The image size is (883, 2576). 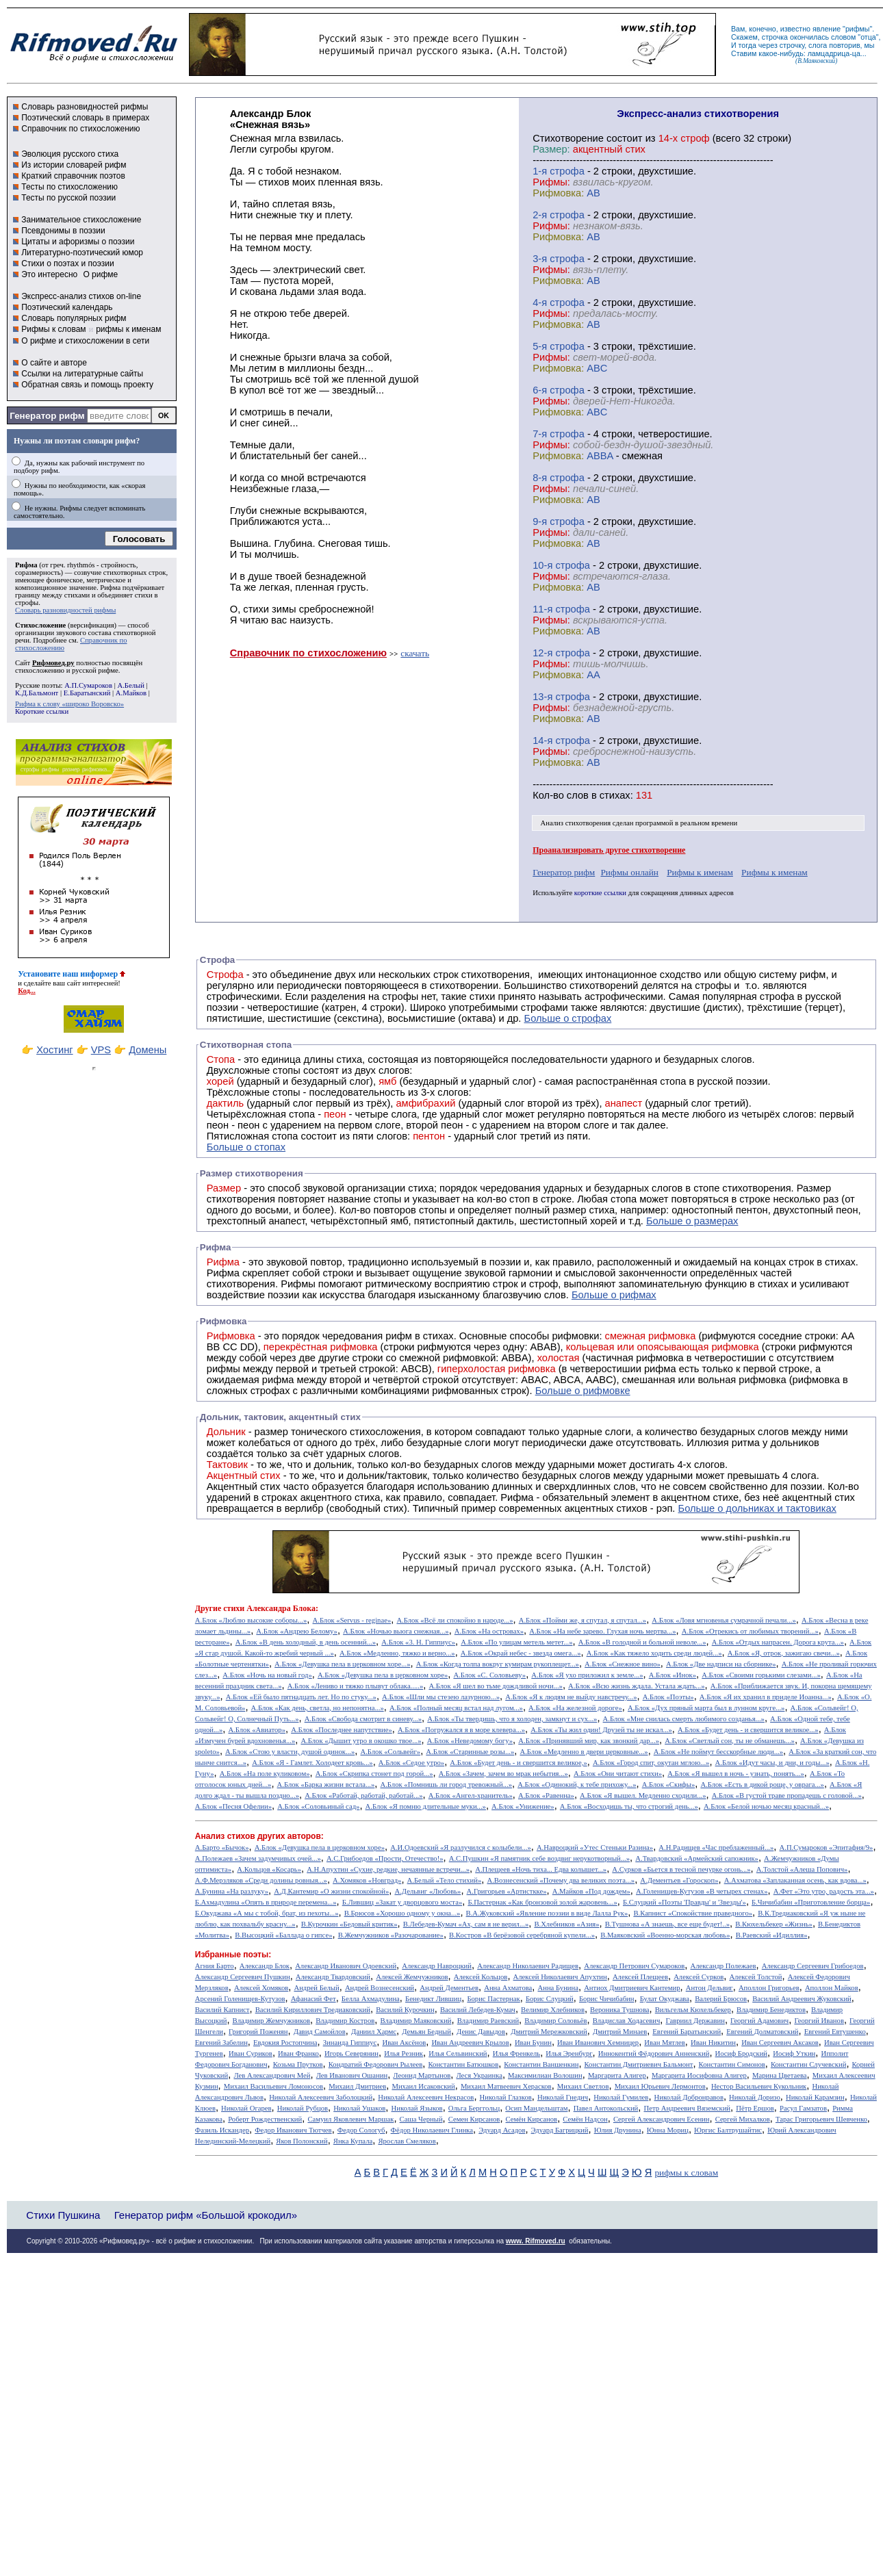 I want to click on строфы, so click(x=26, y=602).